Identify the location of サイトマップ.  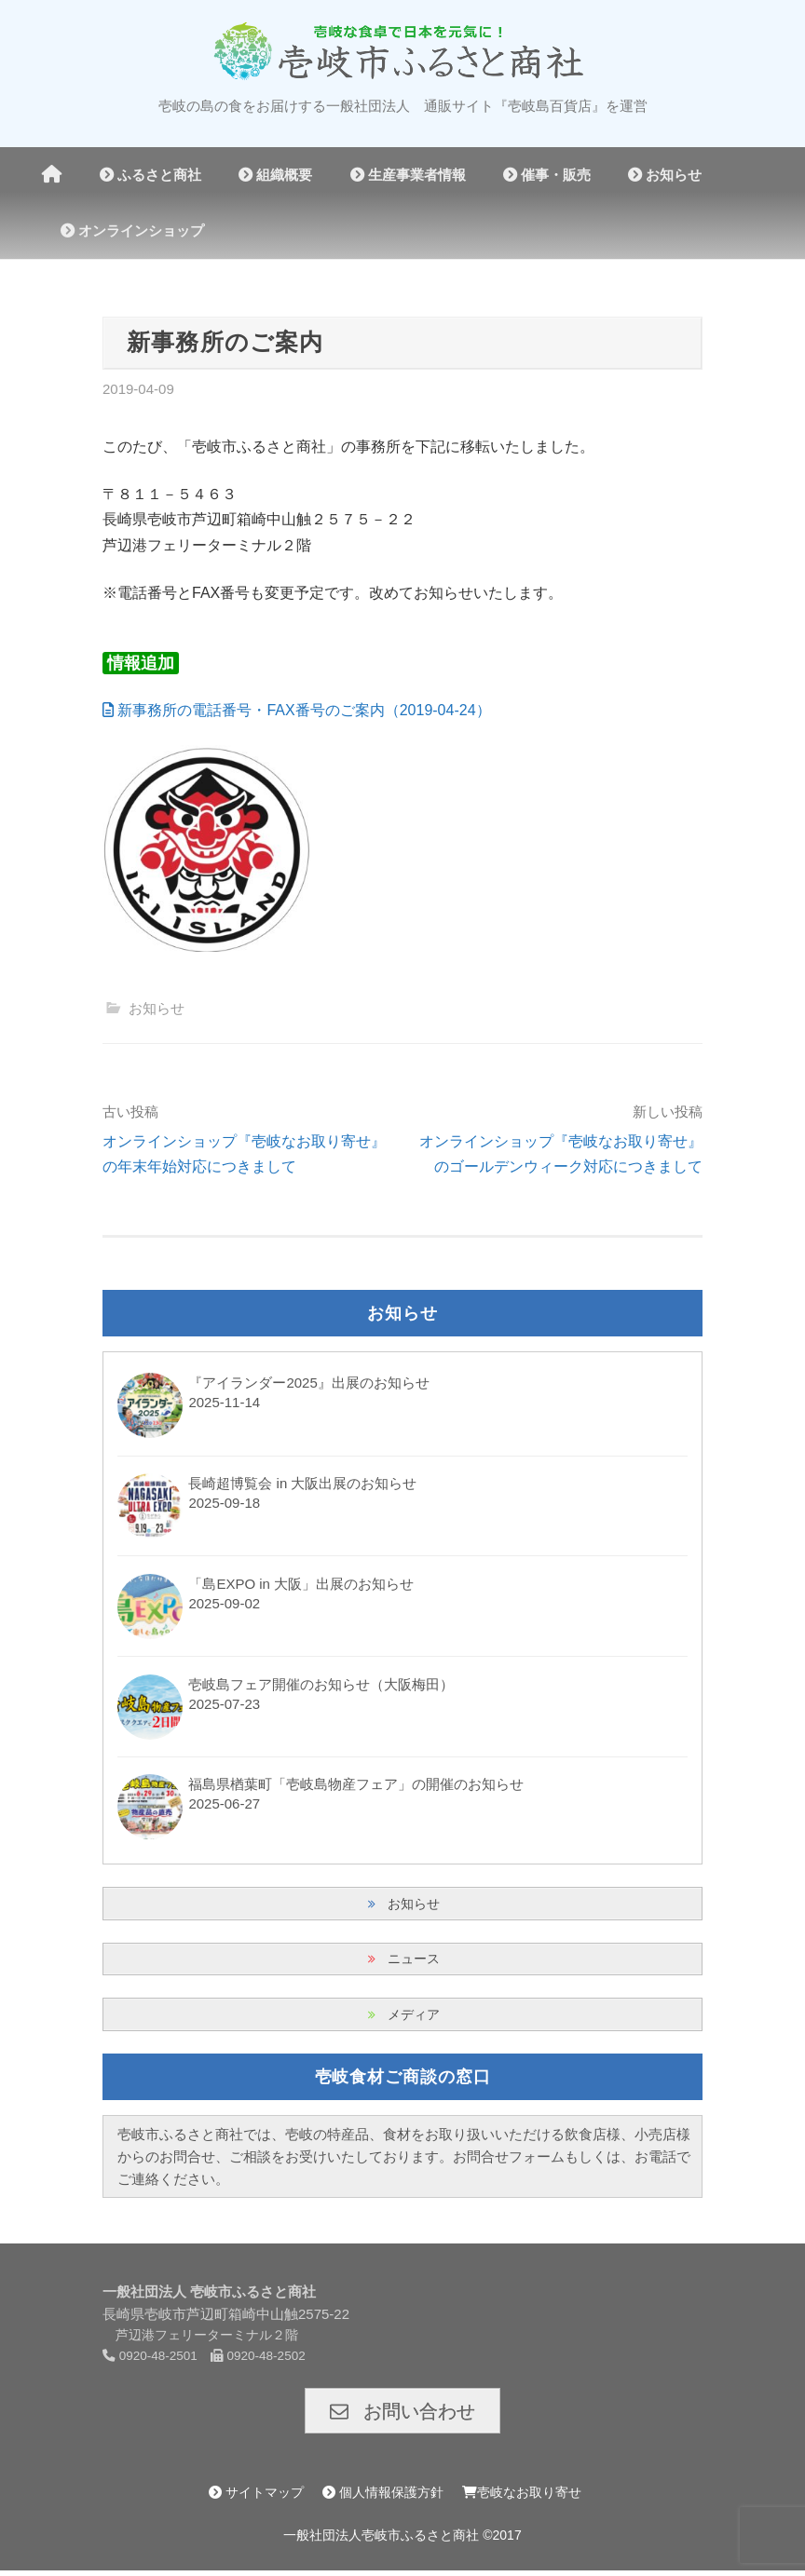
(256, 2497).